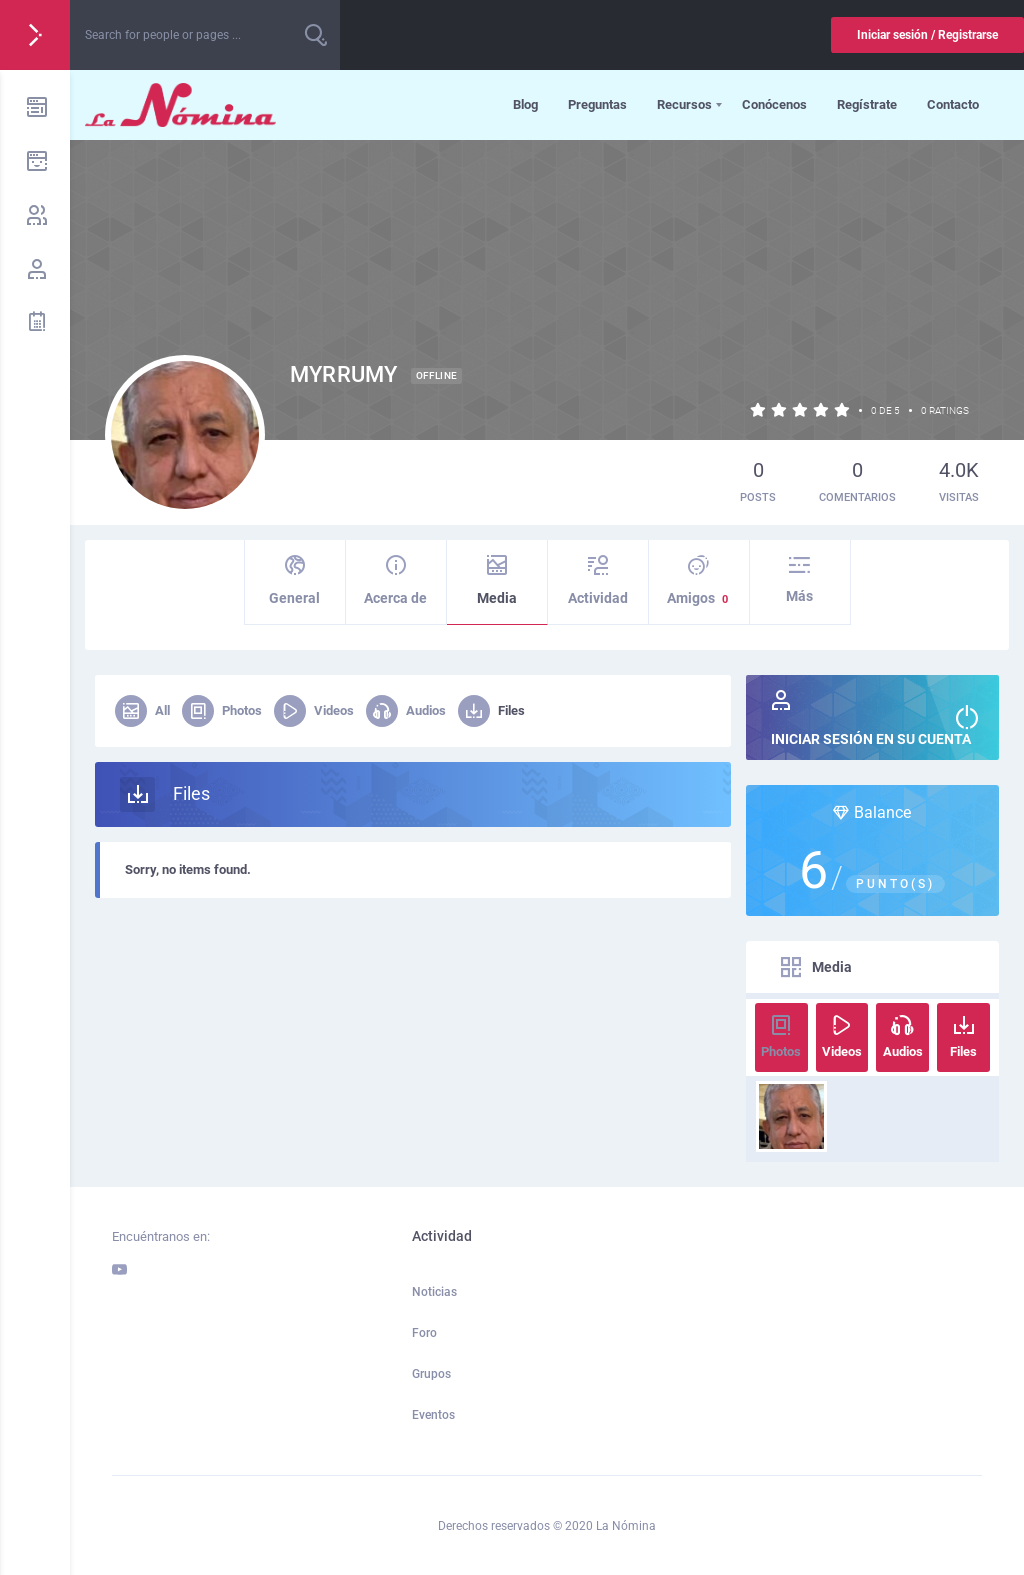 The width and height of the screenshot is (1024, 1575). What do you see at coordinates (314, 711) in the screenshot?
I see `Videos` at bounding box center [314, 711].